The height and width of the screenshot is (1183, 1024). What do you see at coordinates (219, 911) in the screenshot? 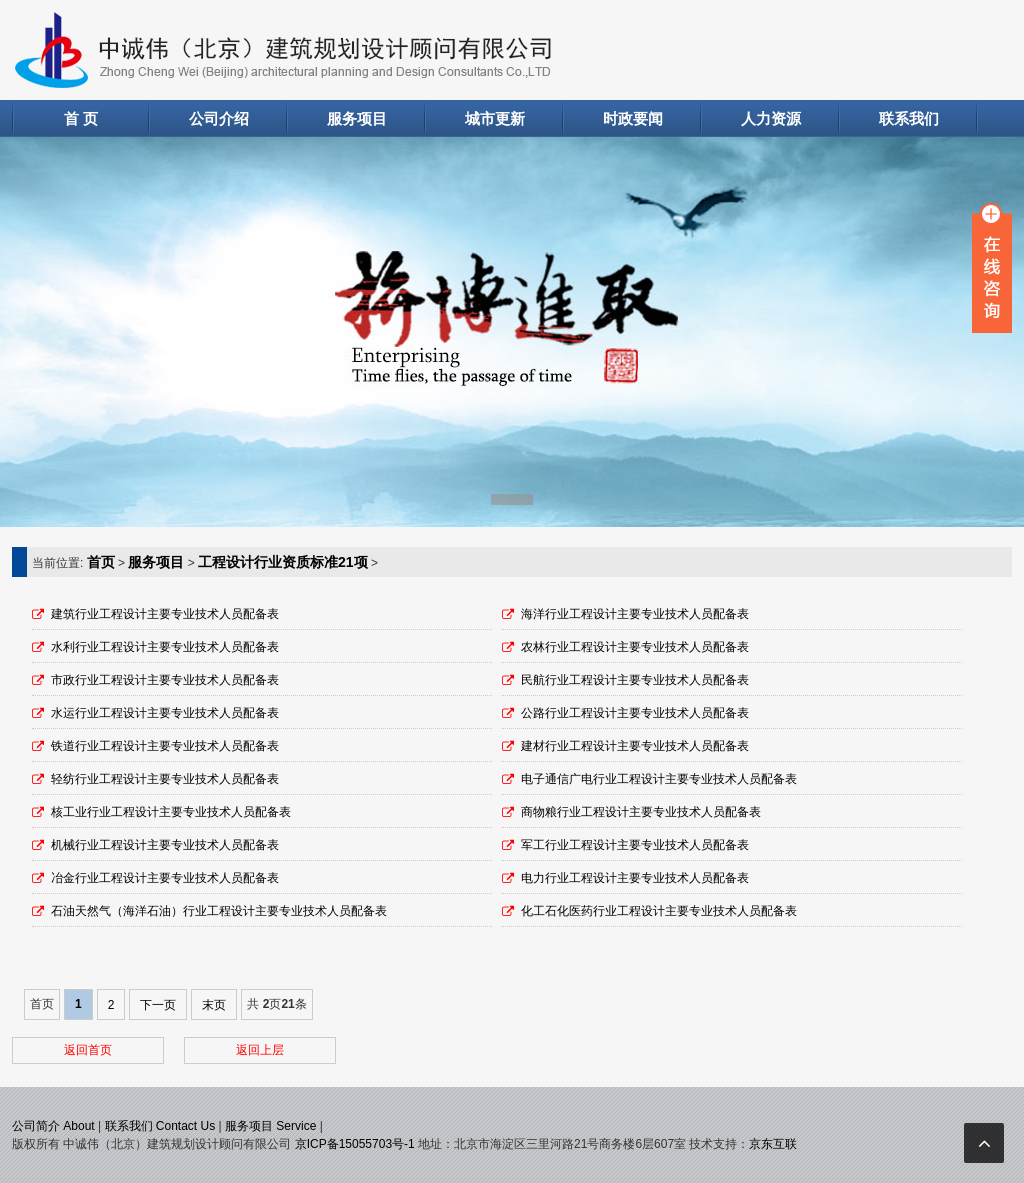
I see `石油天然气（海洋石油）行业工程设计主要专业技术人员配备表` at bounding box center [219, 911].